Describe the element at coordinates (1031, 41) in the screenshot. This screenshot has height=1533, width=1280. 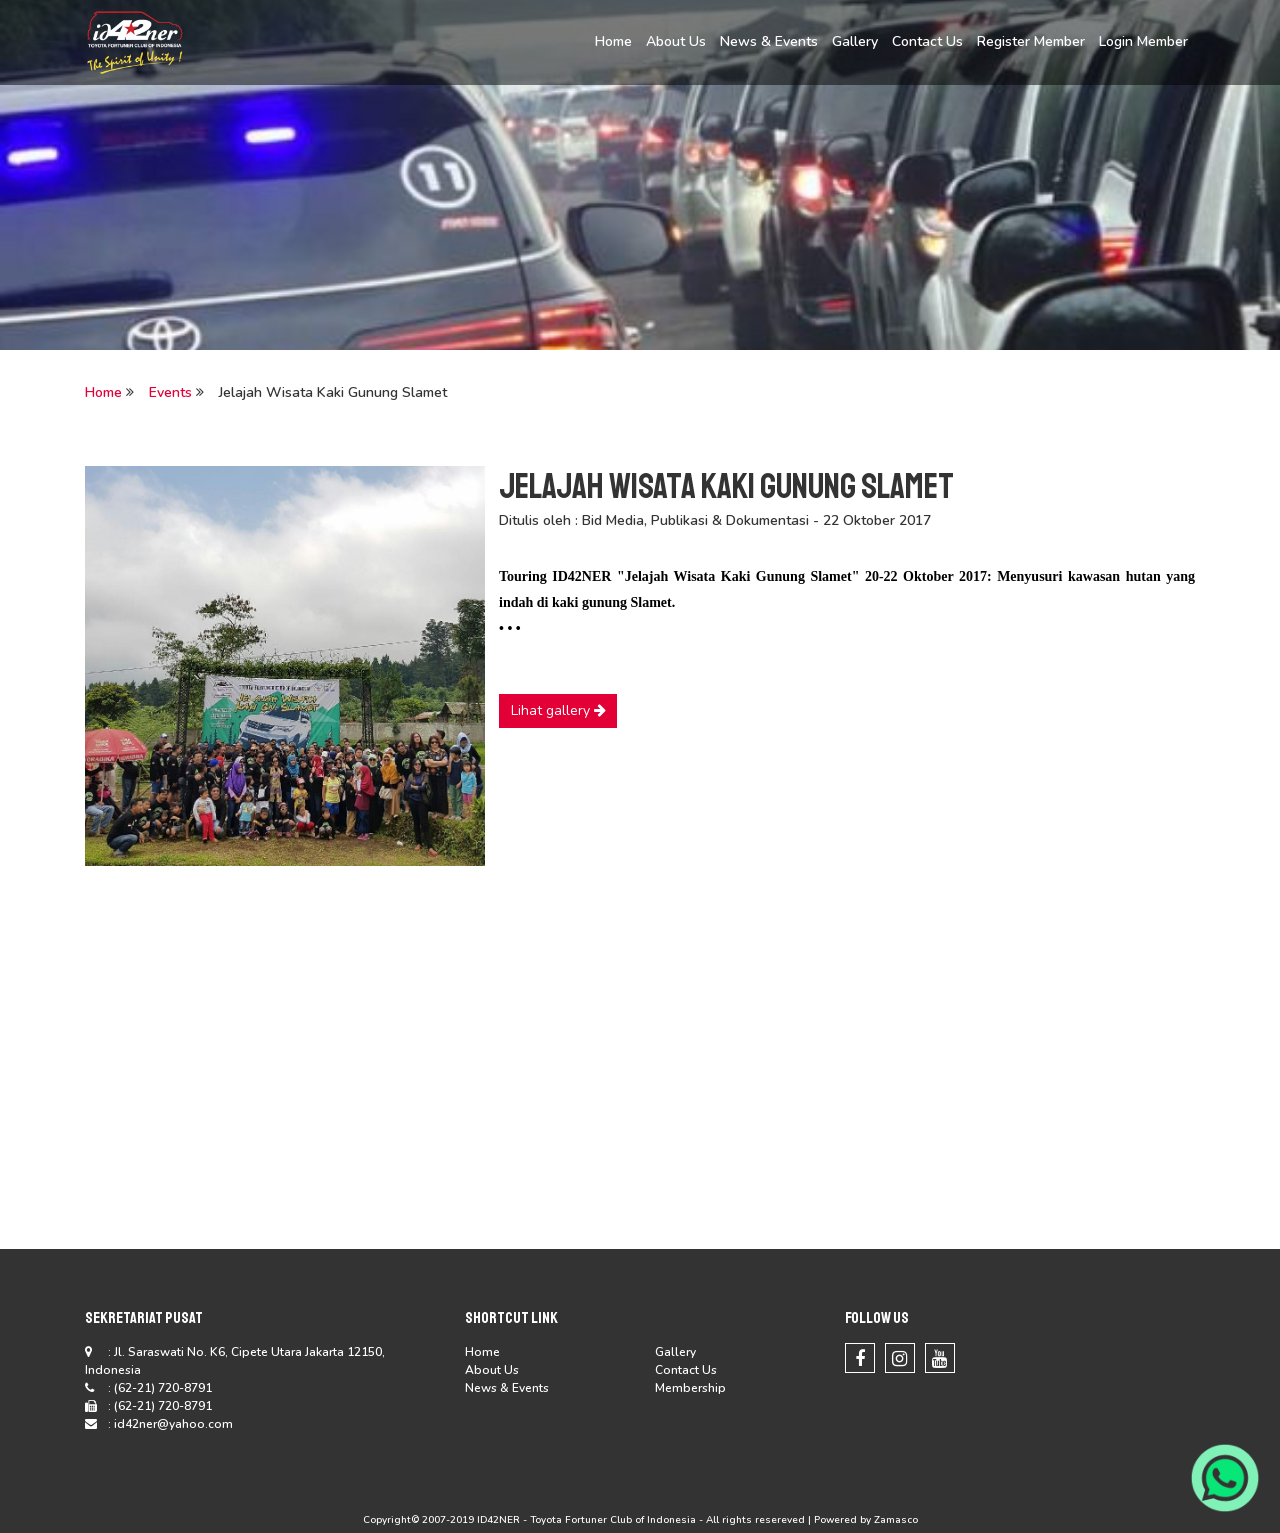
I see `Register Member` at that location.